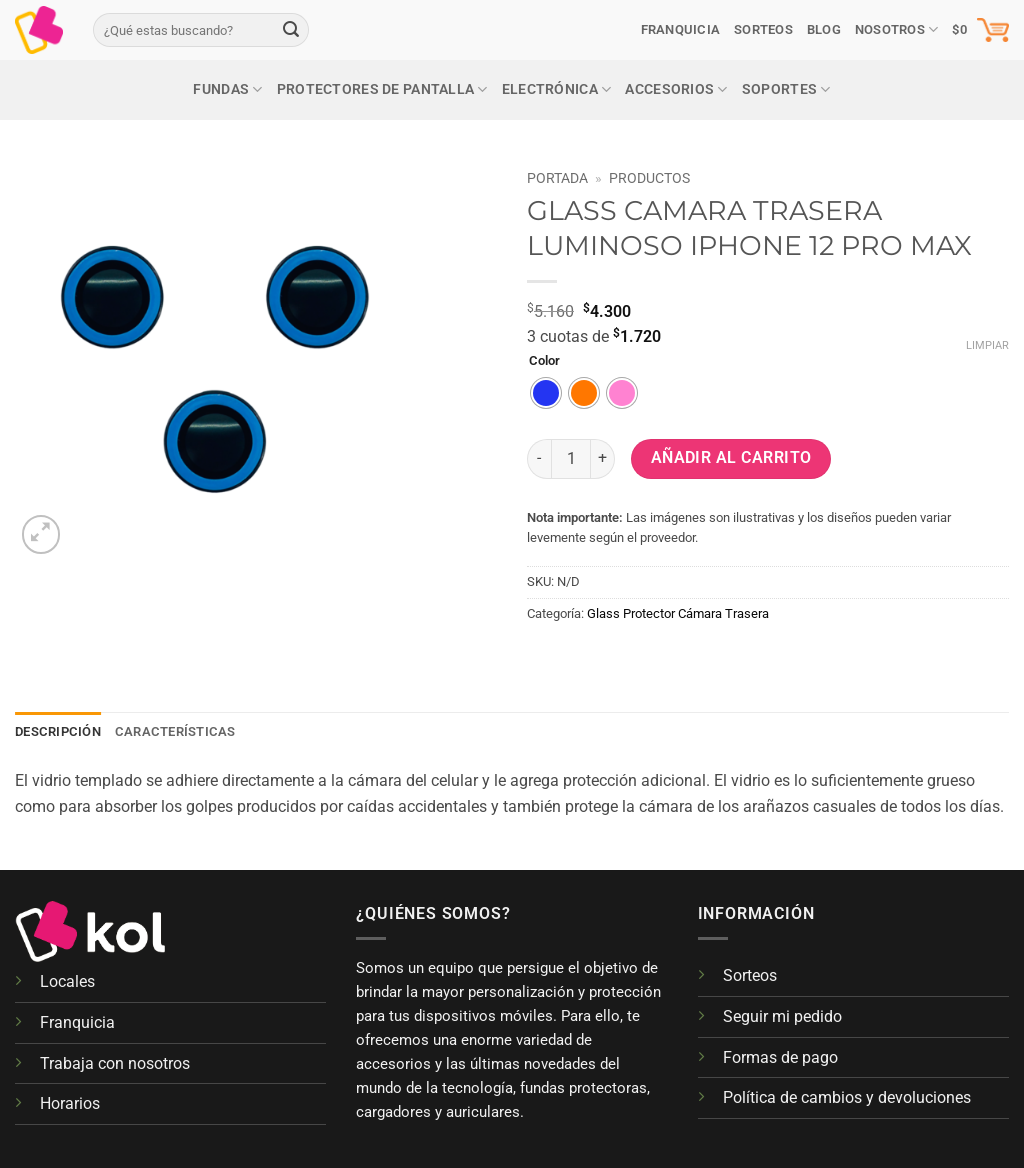 This screenshot has height=1168, width=1024. What do you see at coordinates (678, 613) in the screenshot?
I see `Glass Protector Cámara Trasera` at bounding box center [678, 613].